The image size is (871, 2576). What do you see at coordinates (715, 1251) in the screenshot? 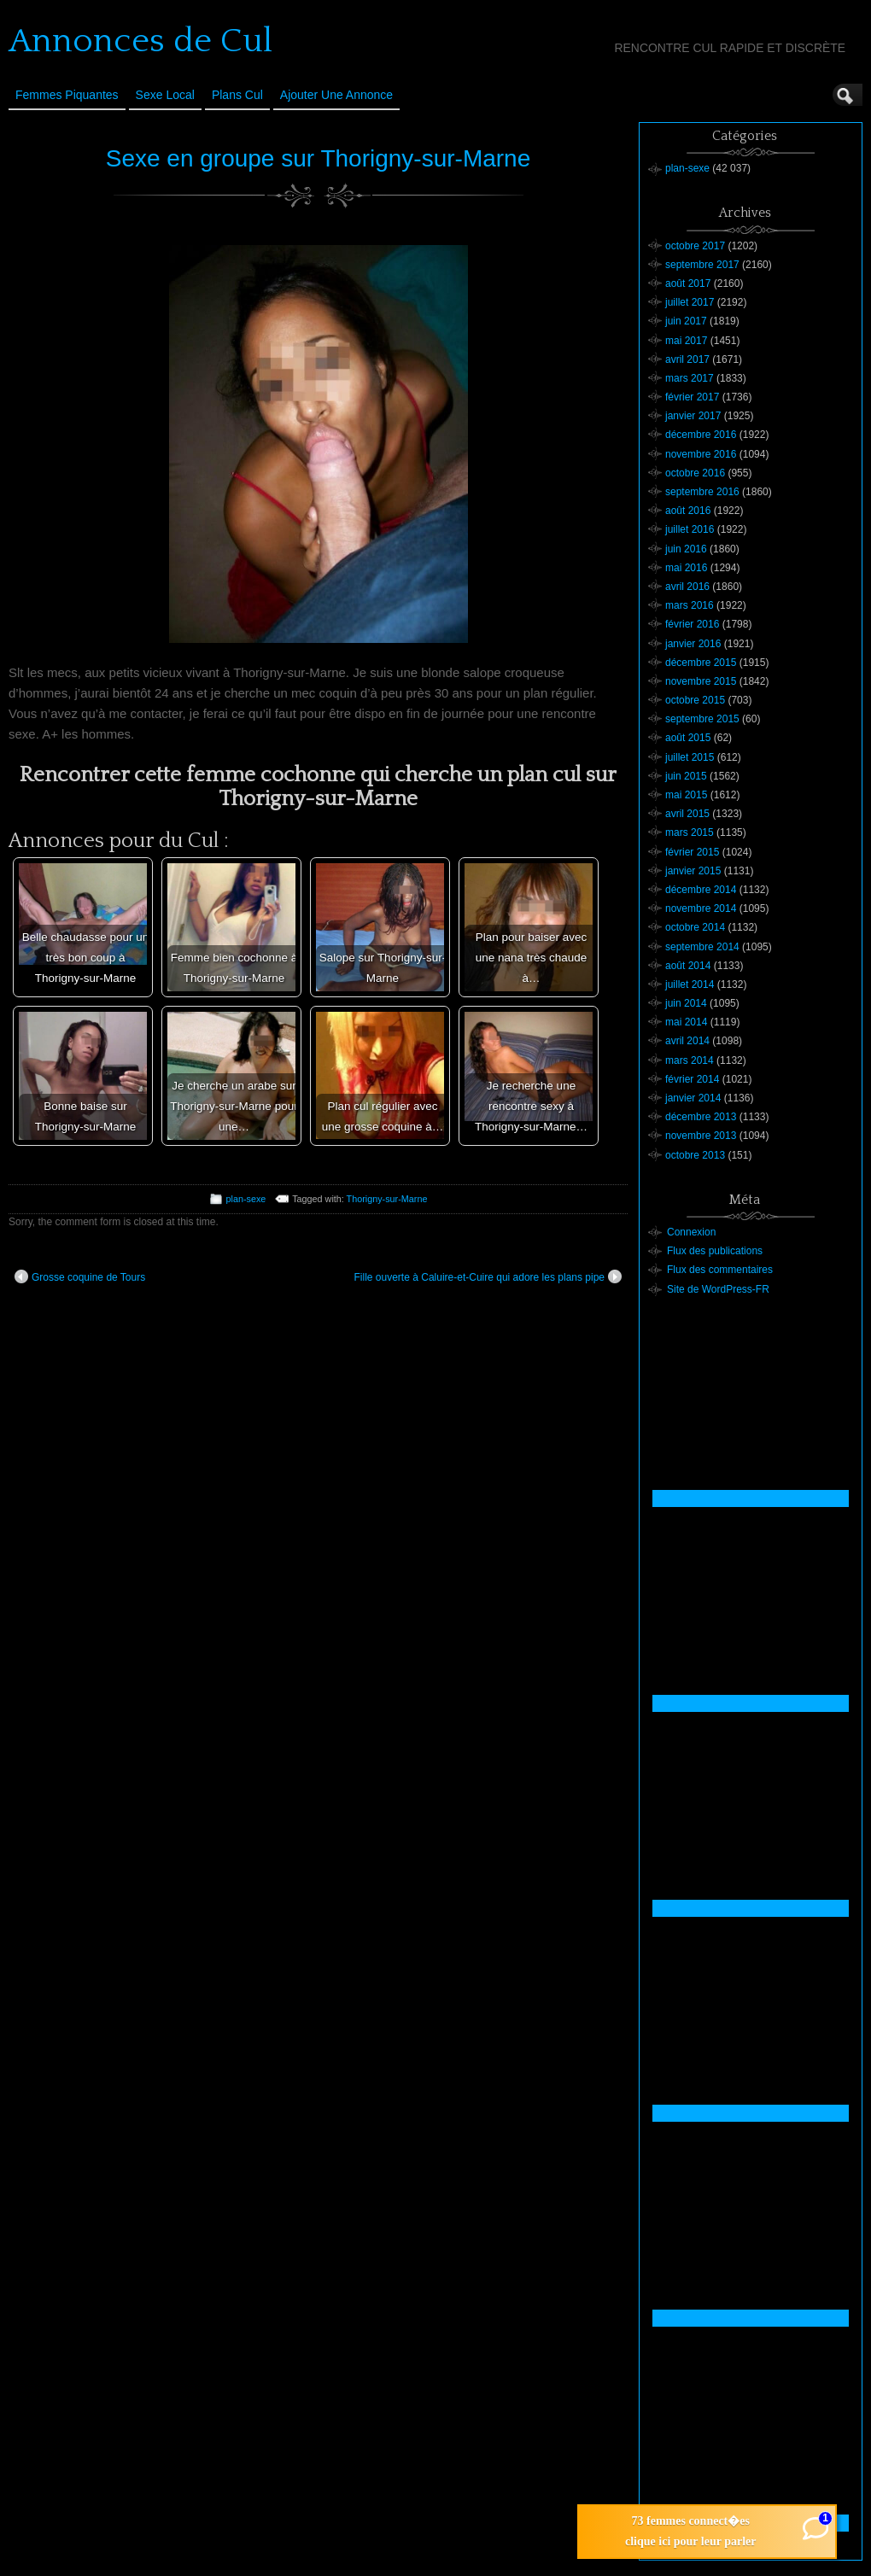
I see `Flux des publications` at bounding box center [715, 1251].